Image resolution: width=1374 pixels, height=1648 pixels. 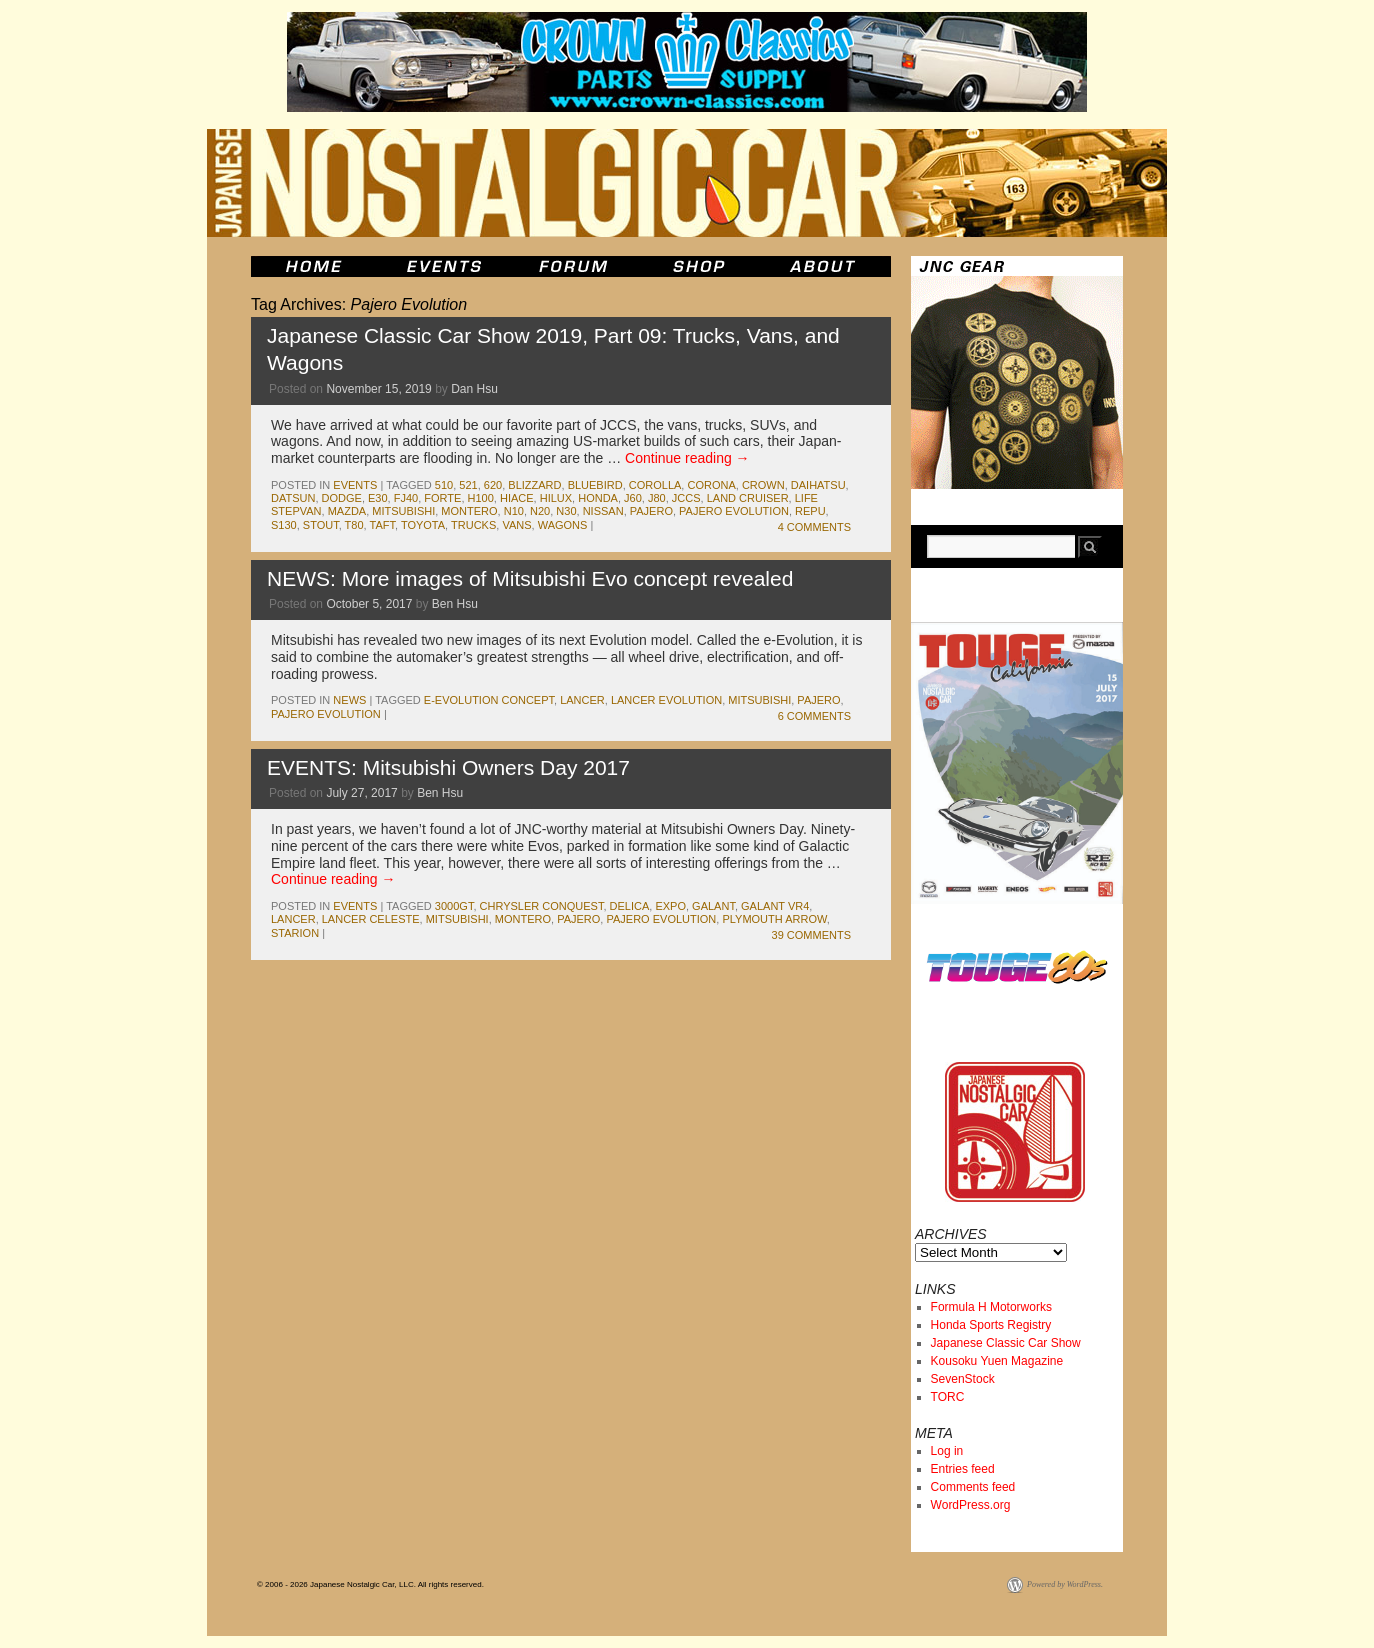 What do you see at coordinates (542, 906) in the screenshot?
I see `Chrysler Conquest` at bounding box center [542, 906].